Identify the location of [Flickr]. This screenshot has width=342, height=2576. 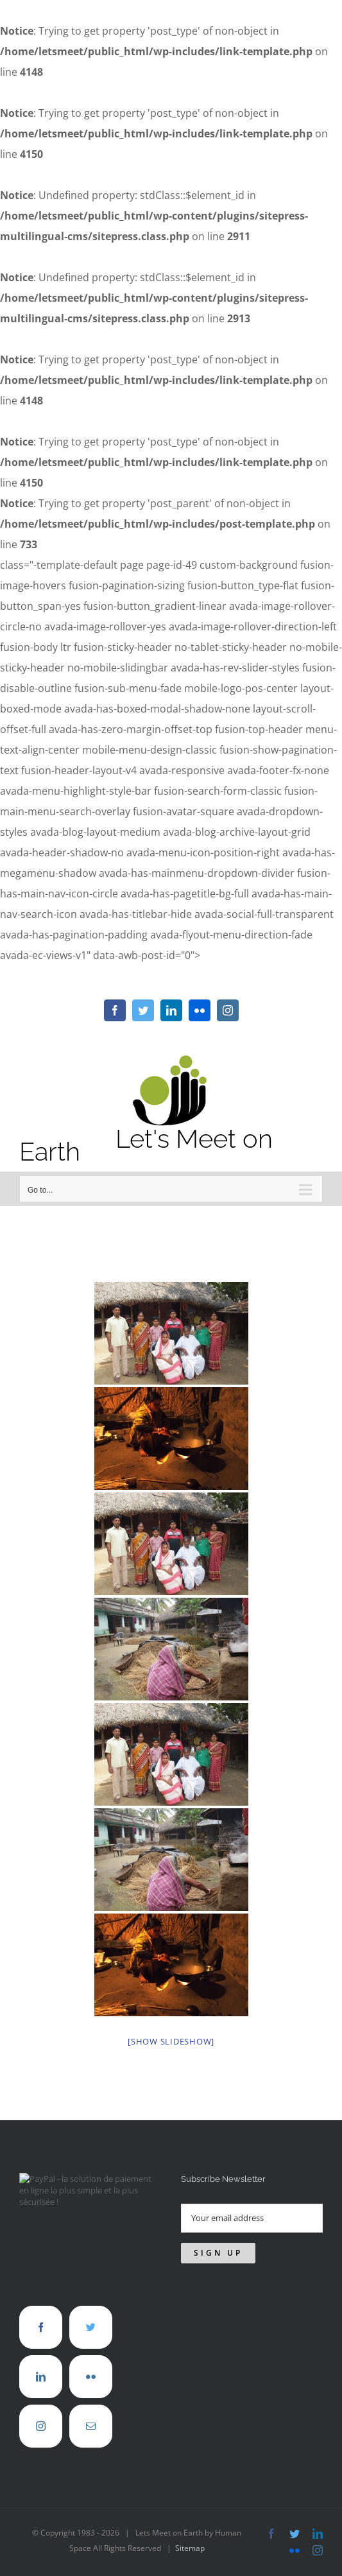
(90, 2349).